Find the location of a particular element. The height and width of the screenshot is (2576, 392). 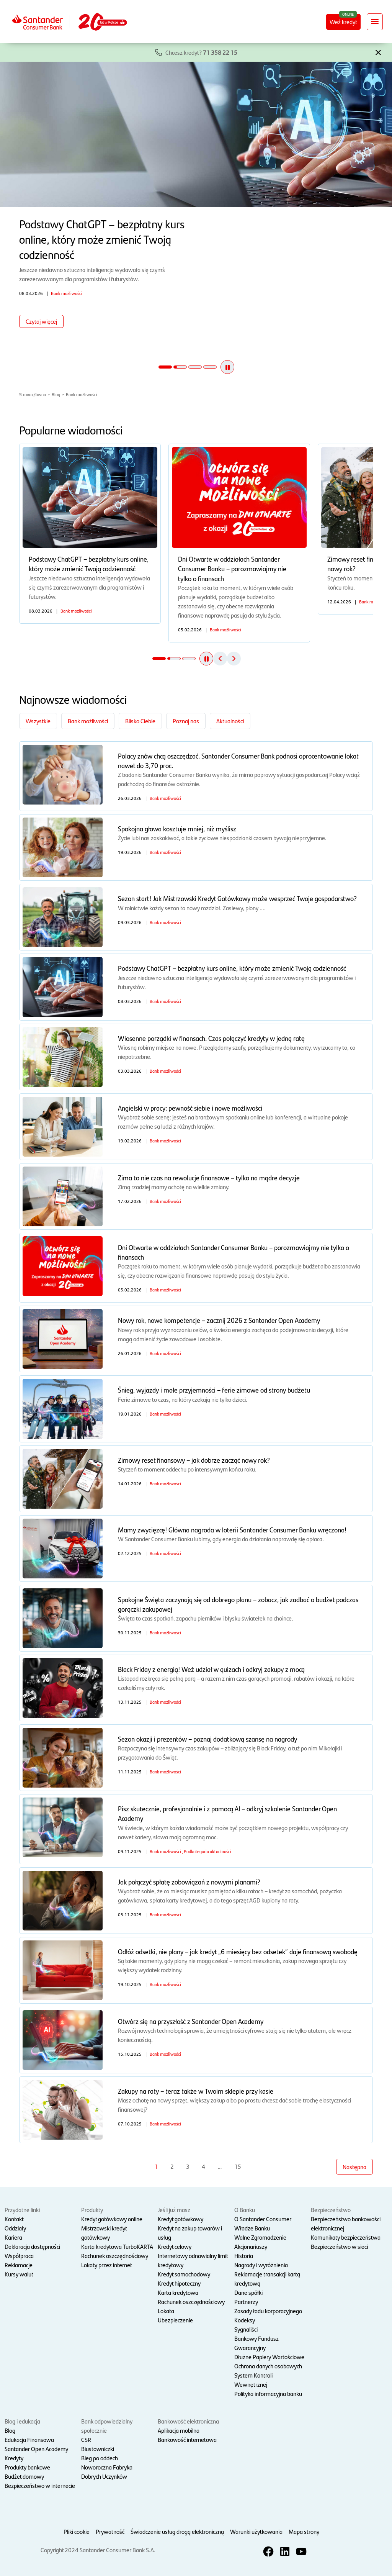

Santander Open Academy is located at coordinates (36, 2448).